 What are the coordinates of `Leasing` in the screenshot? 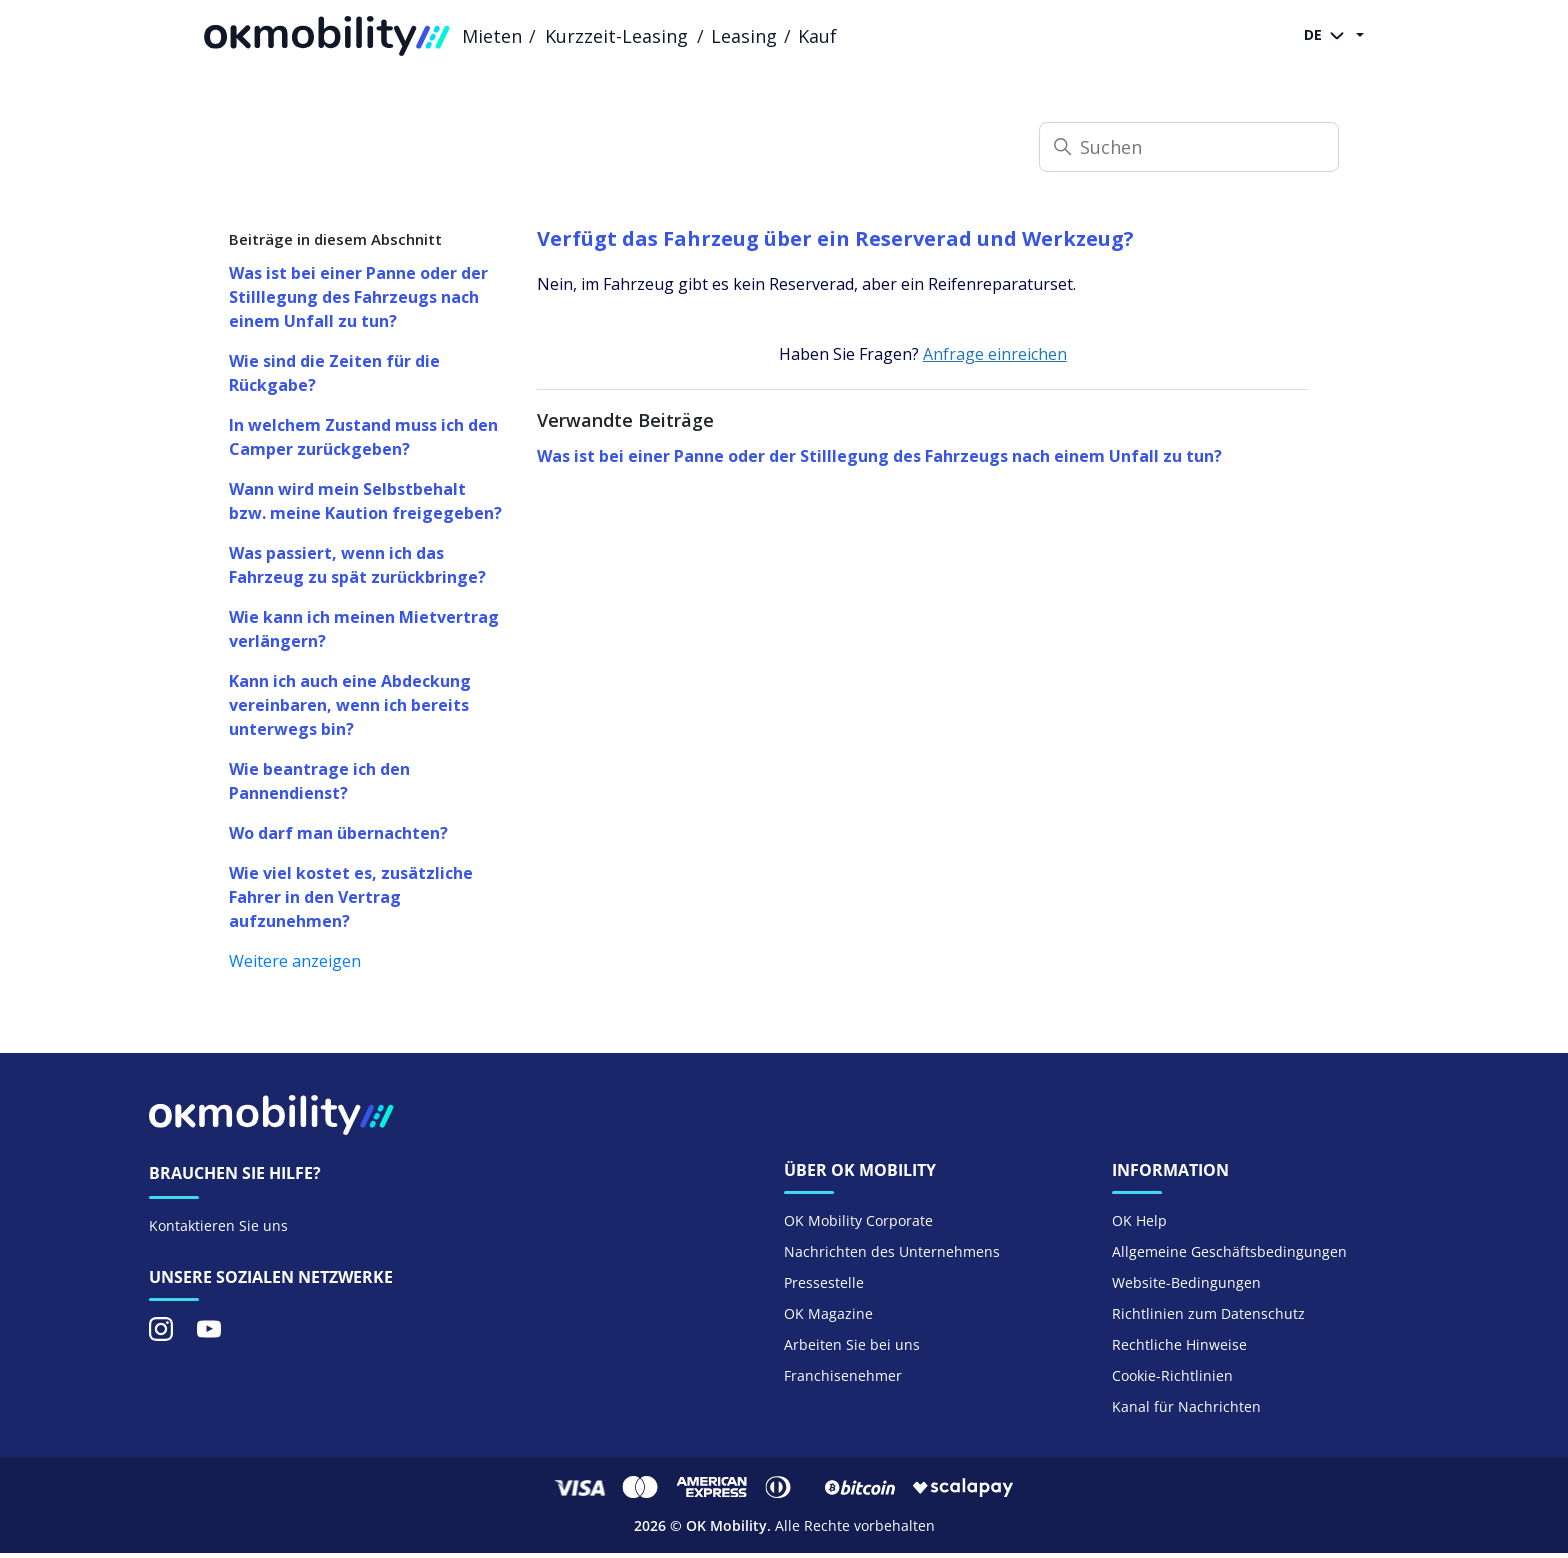 It's located at (744, 36).